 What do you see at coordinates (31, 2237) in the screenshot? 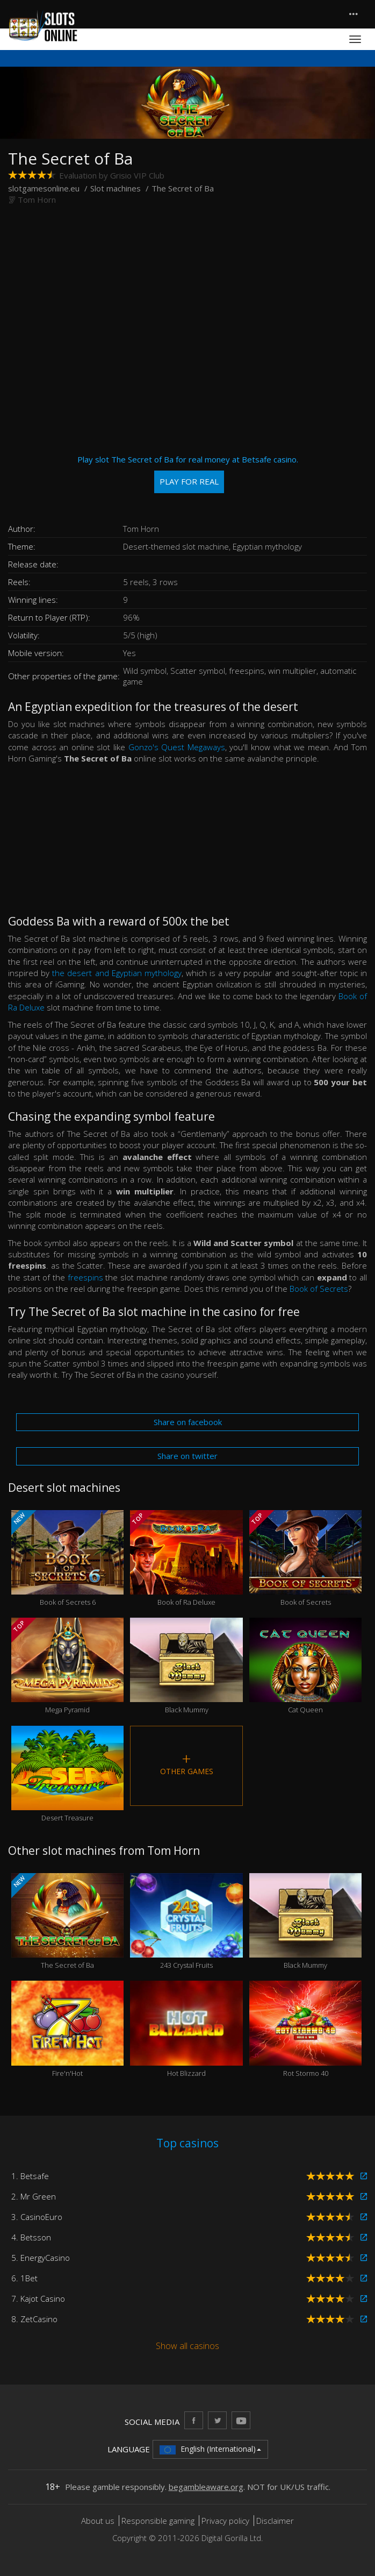
I see `4. Betsson` at bounding box center [31, 2237].